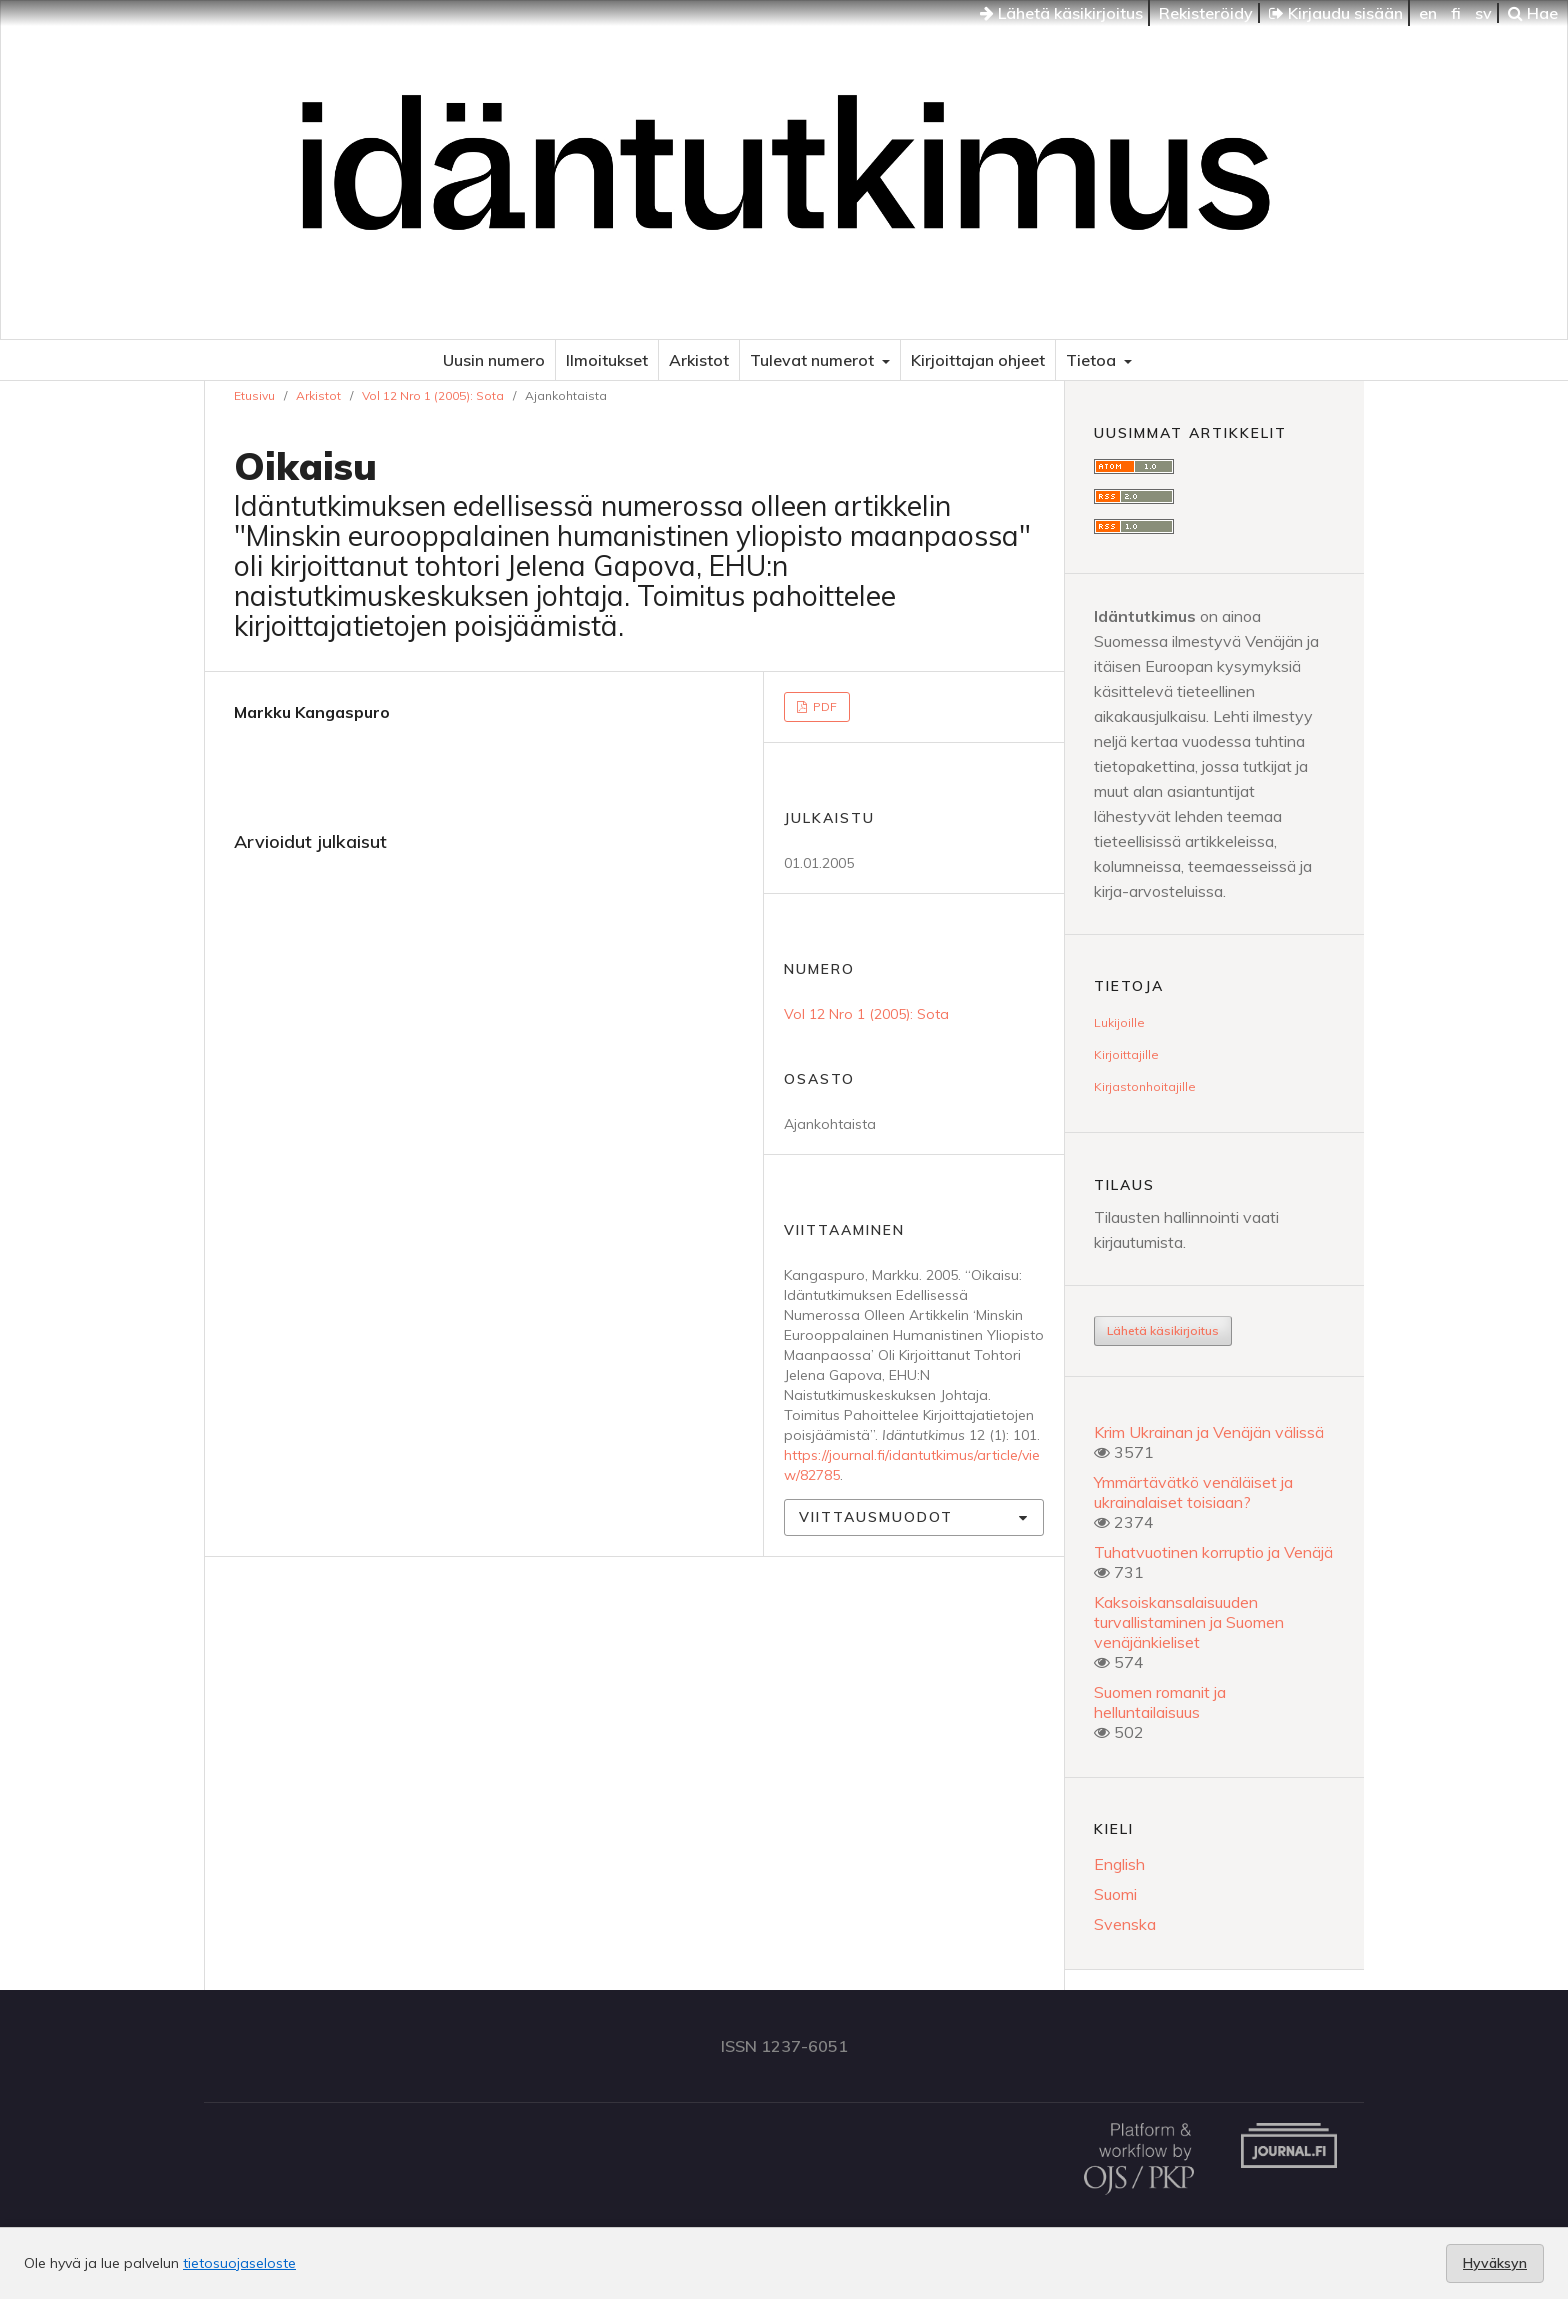  What do you see at coordinates (1213, 1552) in the screenshot?
I see `Tuhatvuotinen korruptio ja Venäjä` at bounding box center [1213, 1552].